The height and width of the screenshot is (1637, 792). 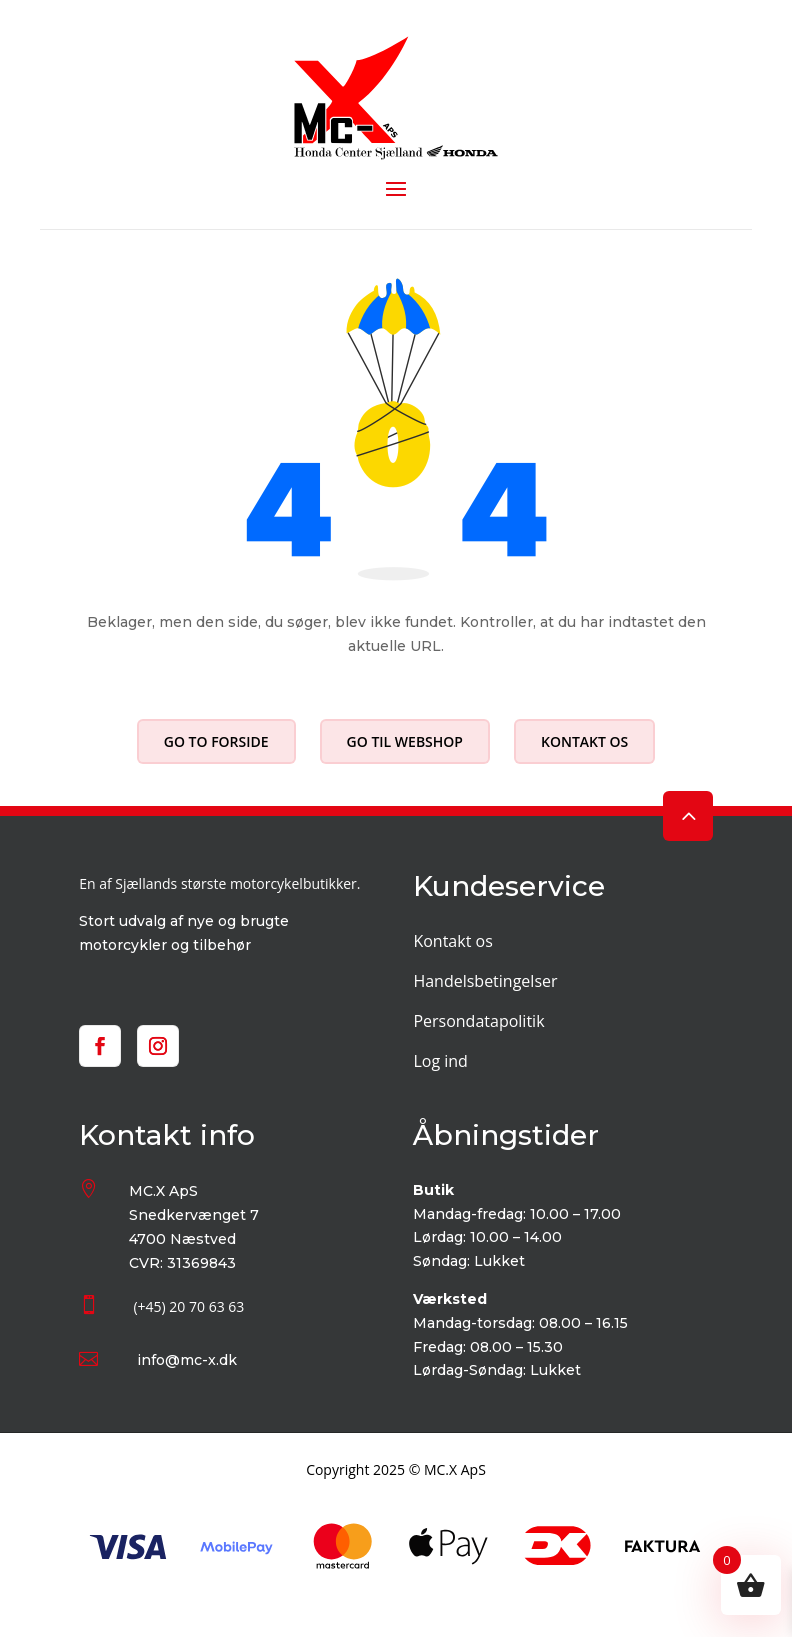 I want to click on Kontakt os, so click(x=584, y=741).